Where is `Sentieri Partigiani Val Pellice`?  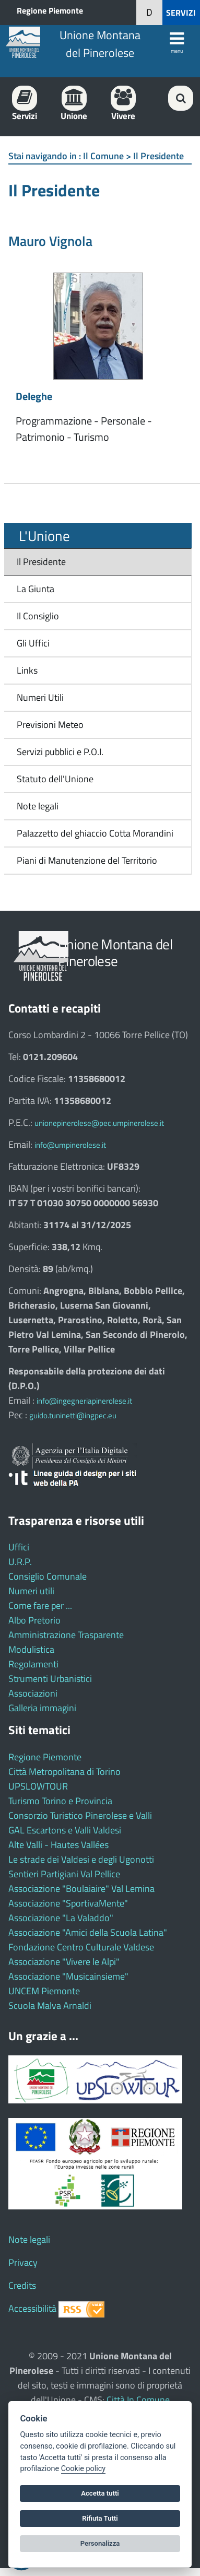 Sentieri Partigiani Val Pellice is located at coordinates (64, 1874).